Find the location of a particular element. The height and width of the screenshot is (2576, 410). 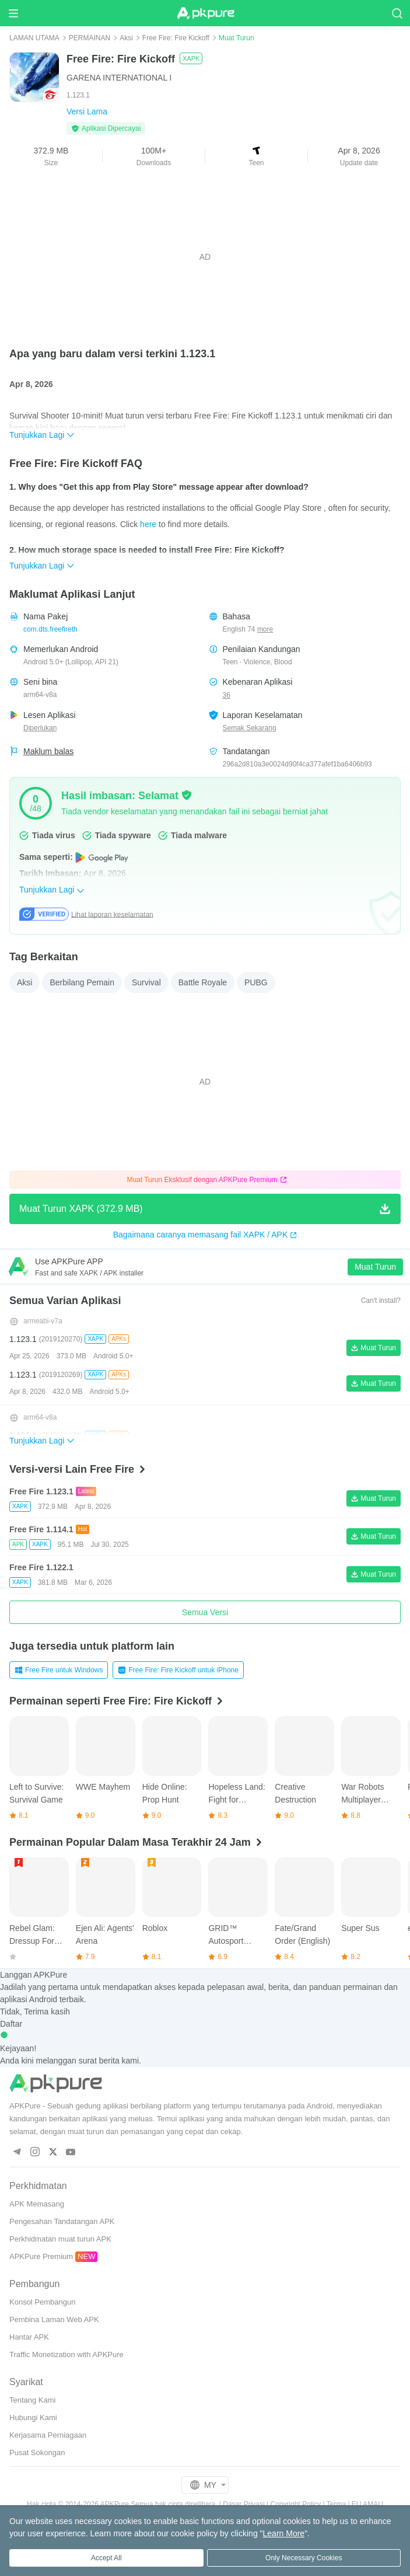

APK Memasang is located at coordinates (36, 2203).